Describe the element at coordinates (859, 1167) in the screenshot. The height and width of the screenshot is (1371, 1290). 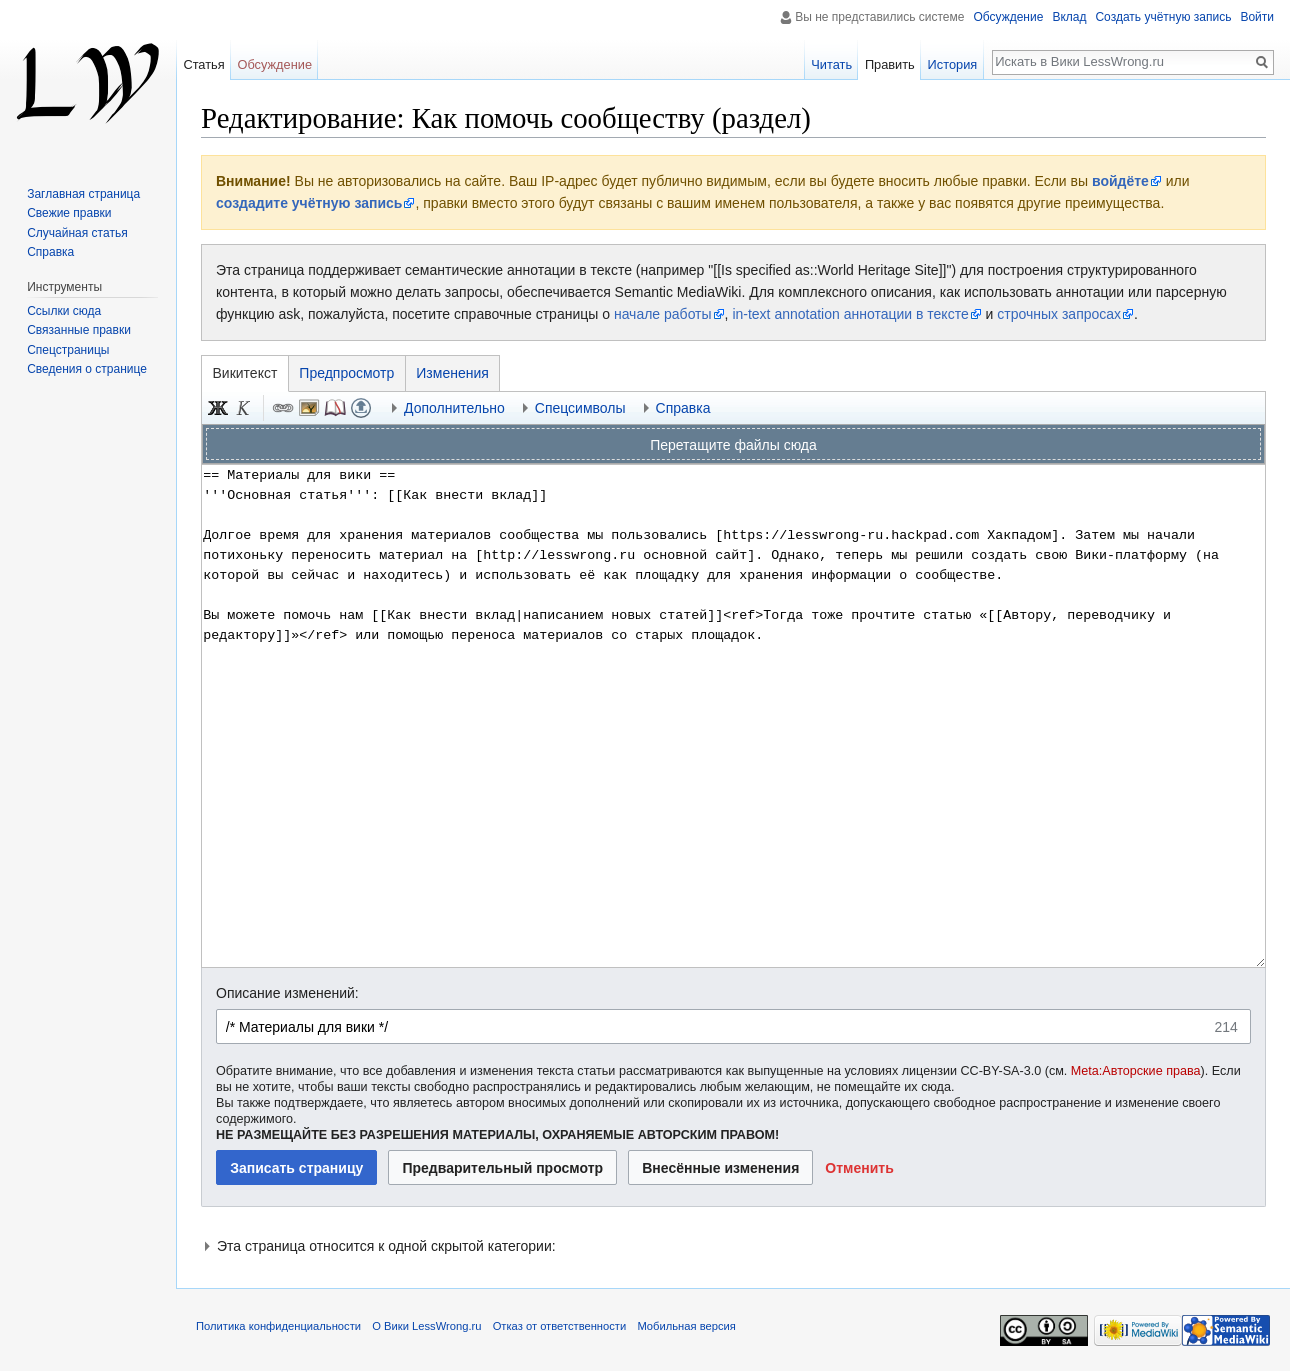
I see `[button]` at that location.